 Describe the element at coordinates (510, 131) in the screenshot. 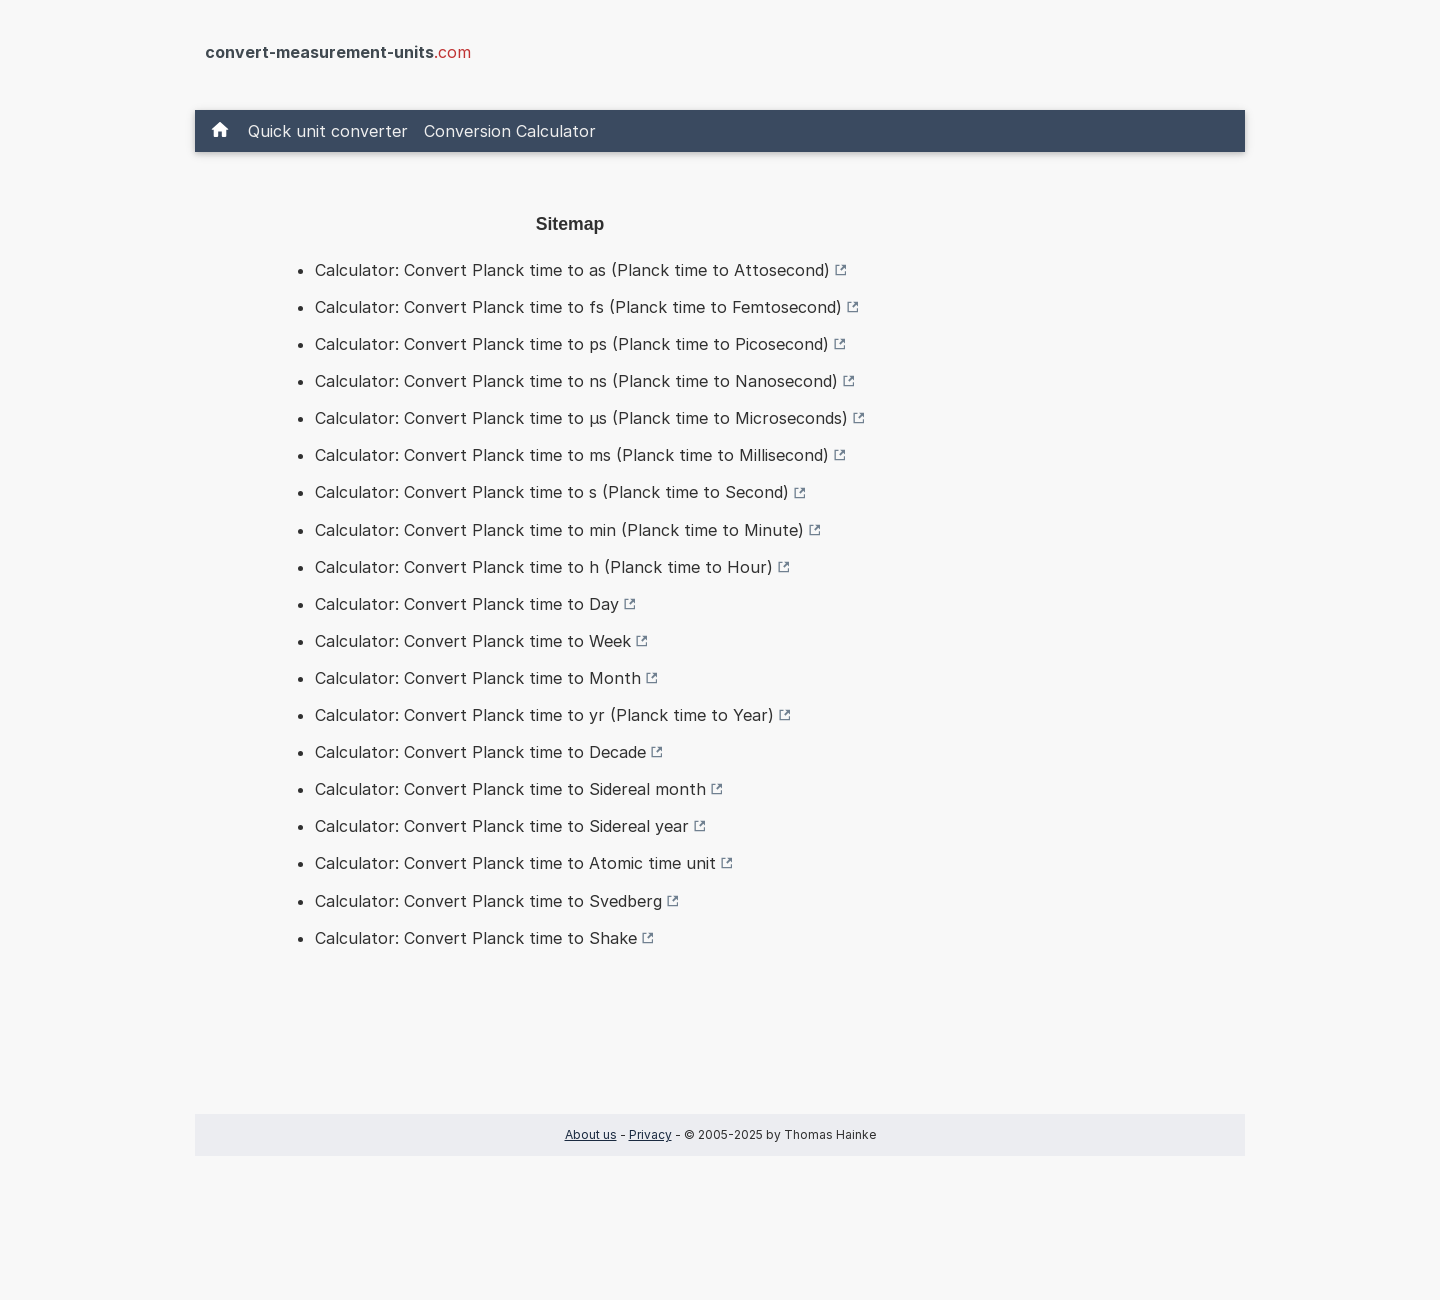

I see `Conversion Calculator` at that location.